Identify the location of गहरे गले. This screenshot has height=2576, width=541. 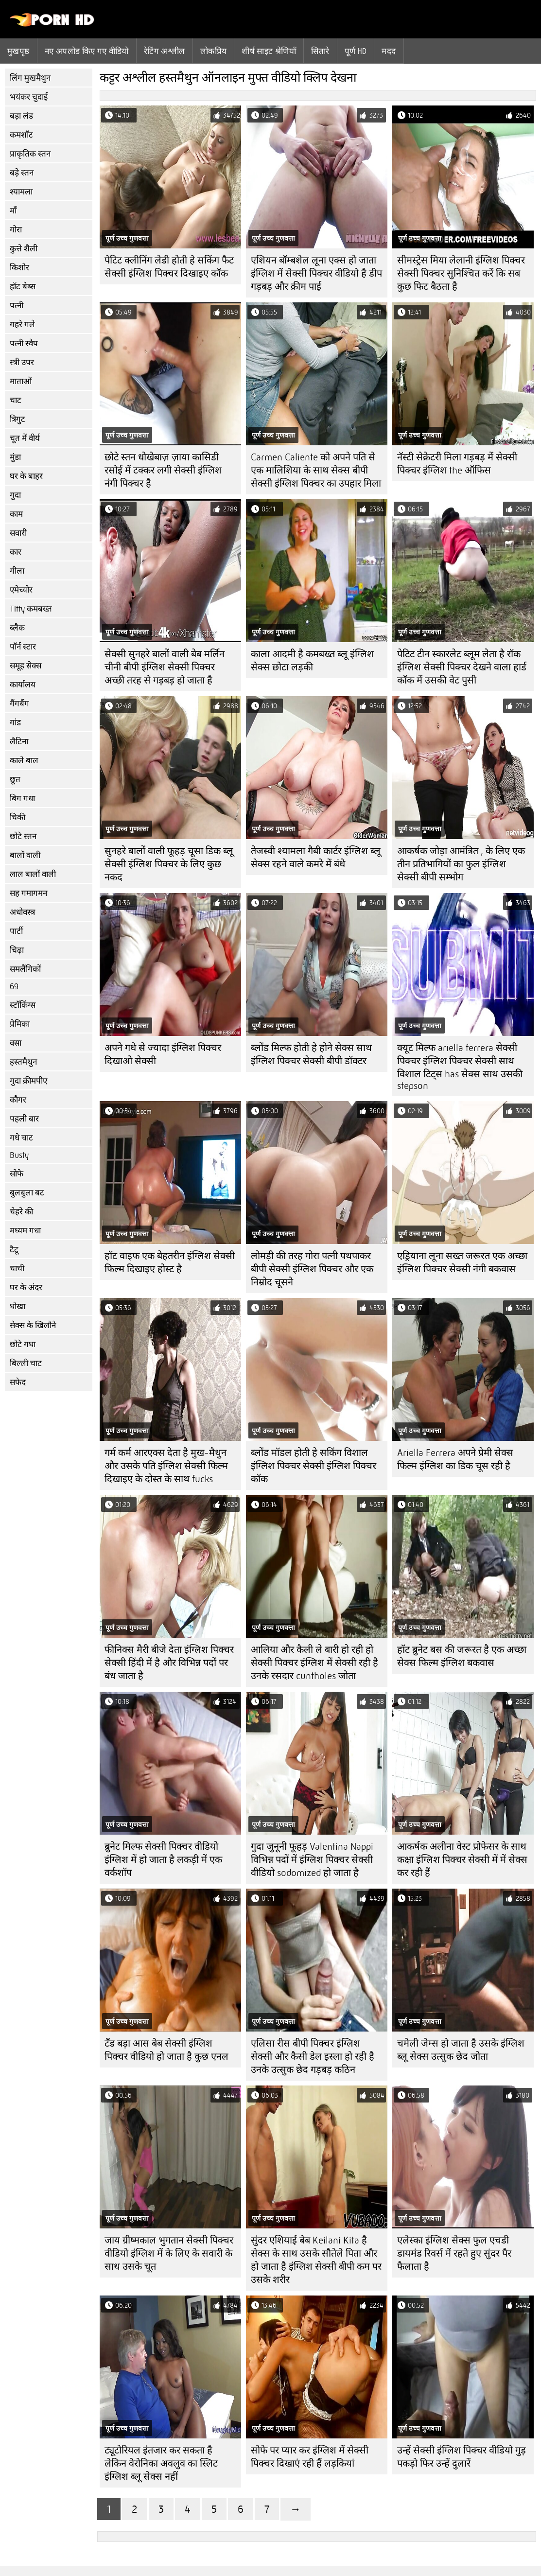
(22, 324).